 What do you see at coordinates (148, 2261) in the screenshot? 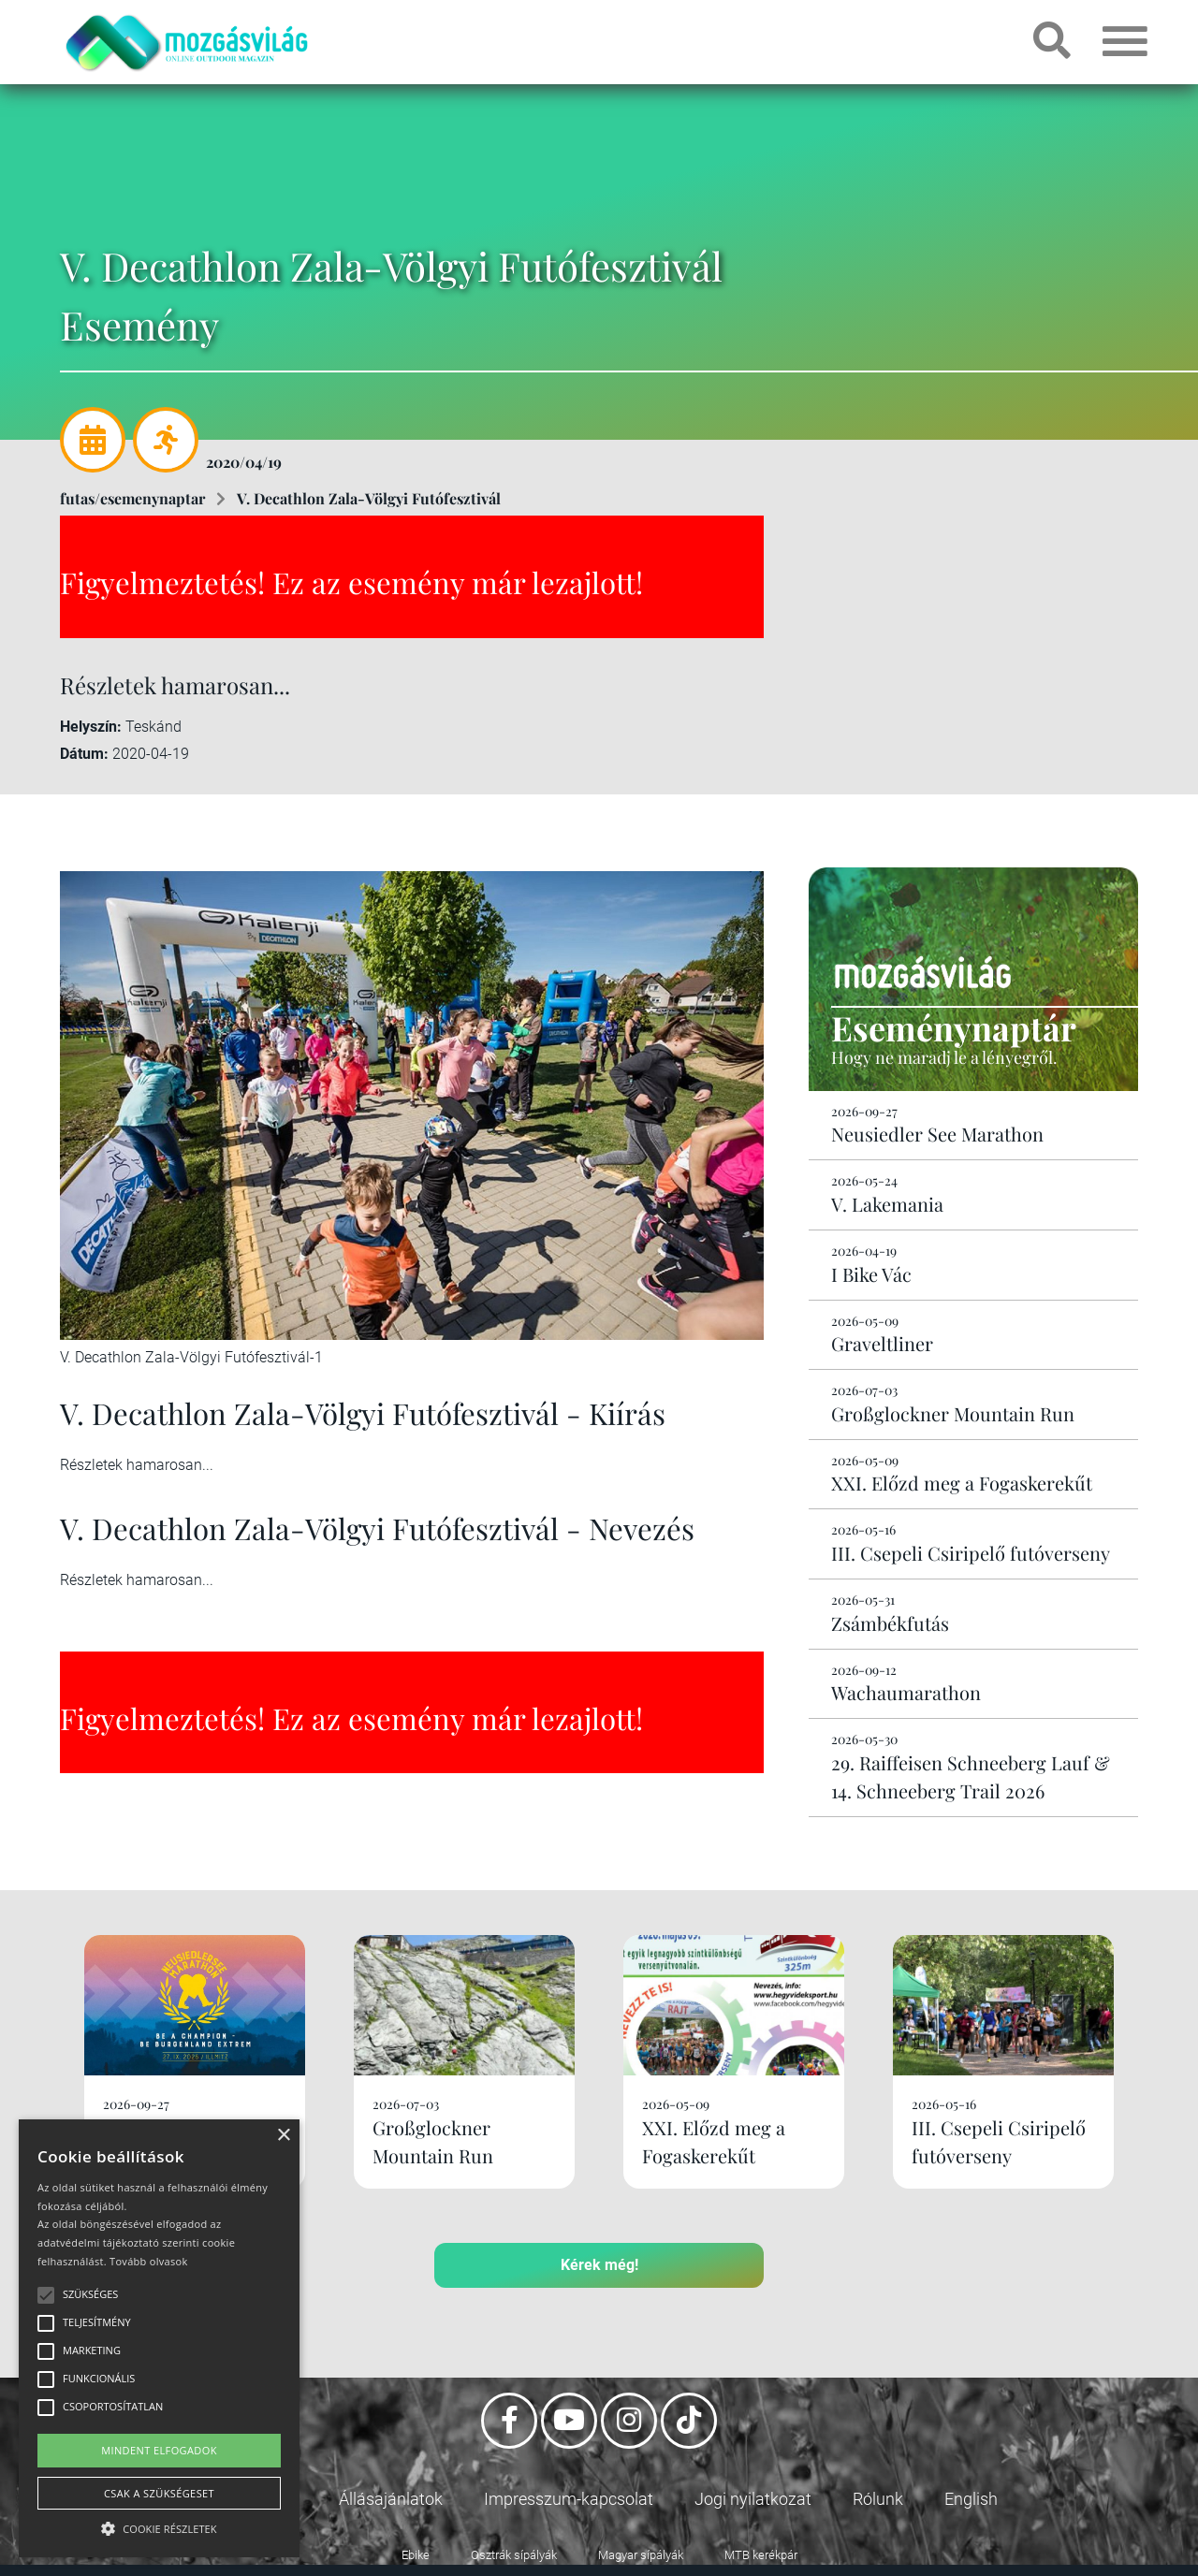
I see `Tovább olvasok` at bounding box center [148, 2261].